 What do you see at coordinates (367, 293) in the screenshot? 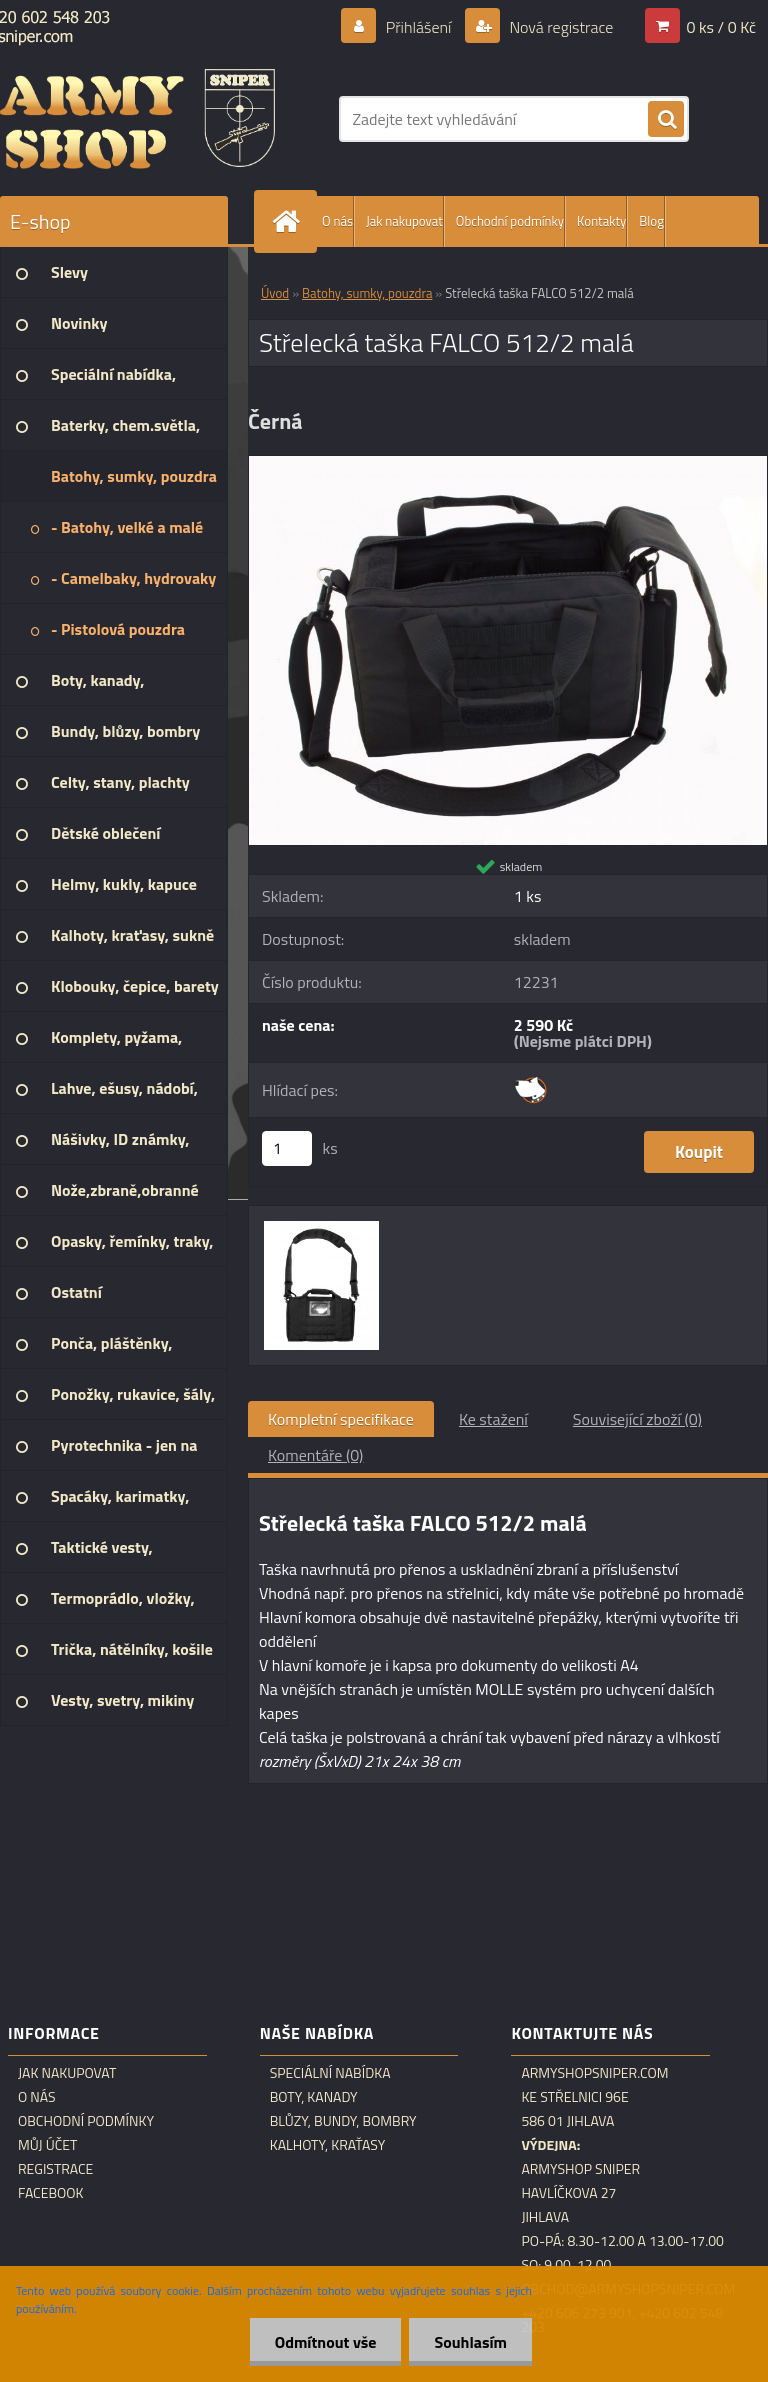
I see `Batohy, sumky, pouzdra` at bounding box center [367, 293].